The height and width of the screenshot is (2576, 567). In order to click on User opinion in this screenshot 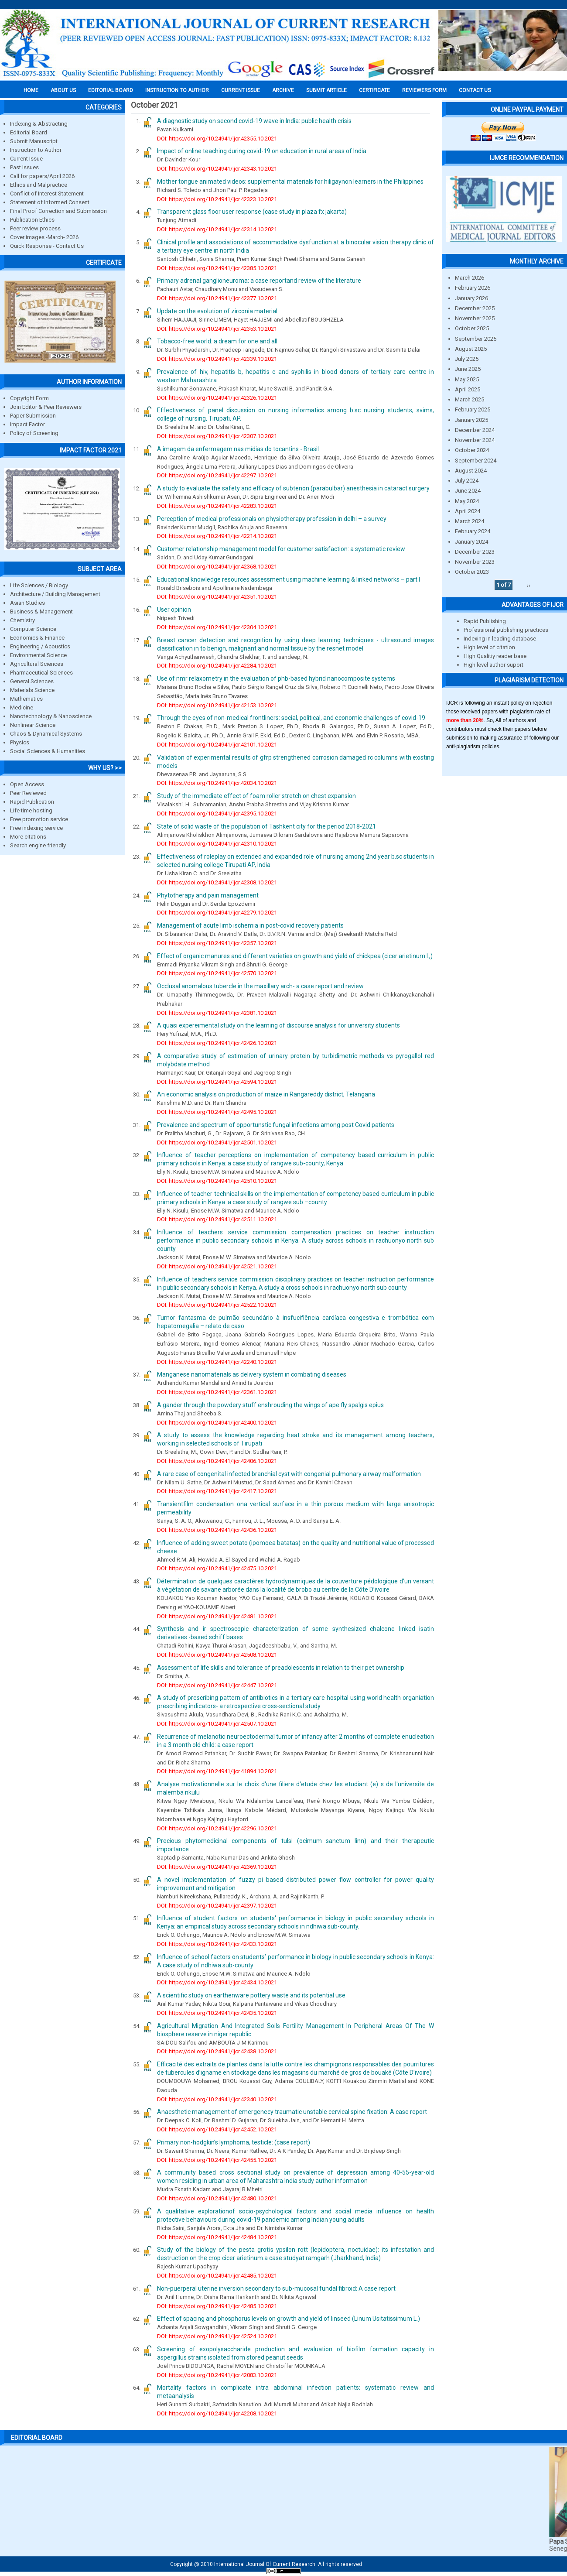, I will do `click(174, 609)`.